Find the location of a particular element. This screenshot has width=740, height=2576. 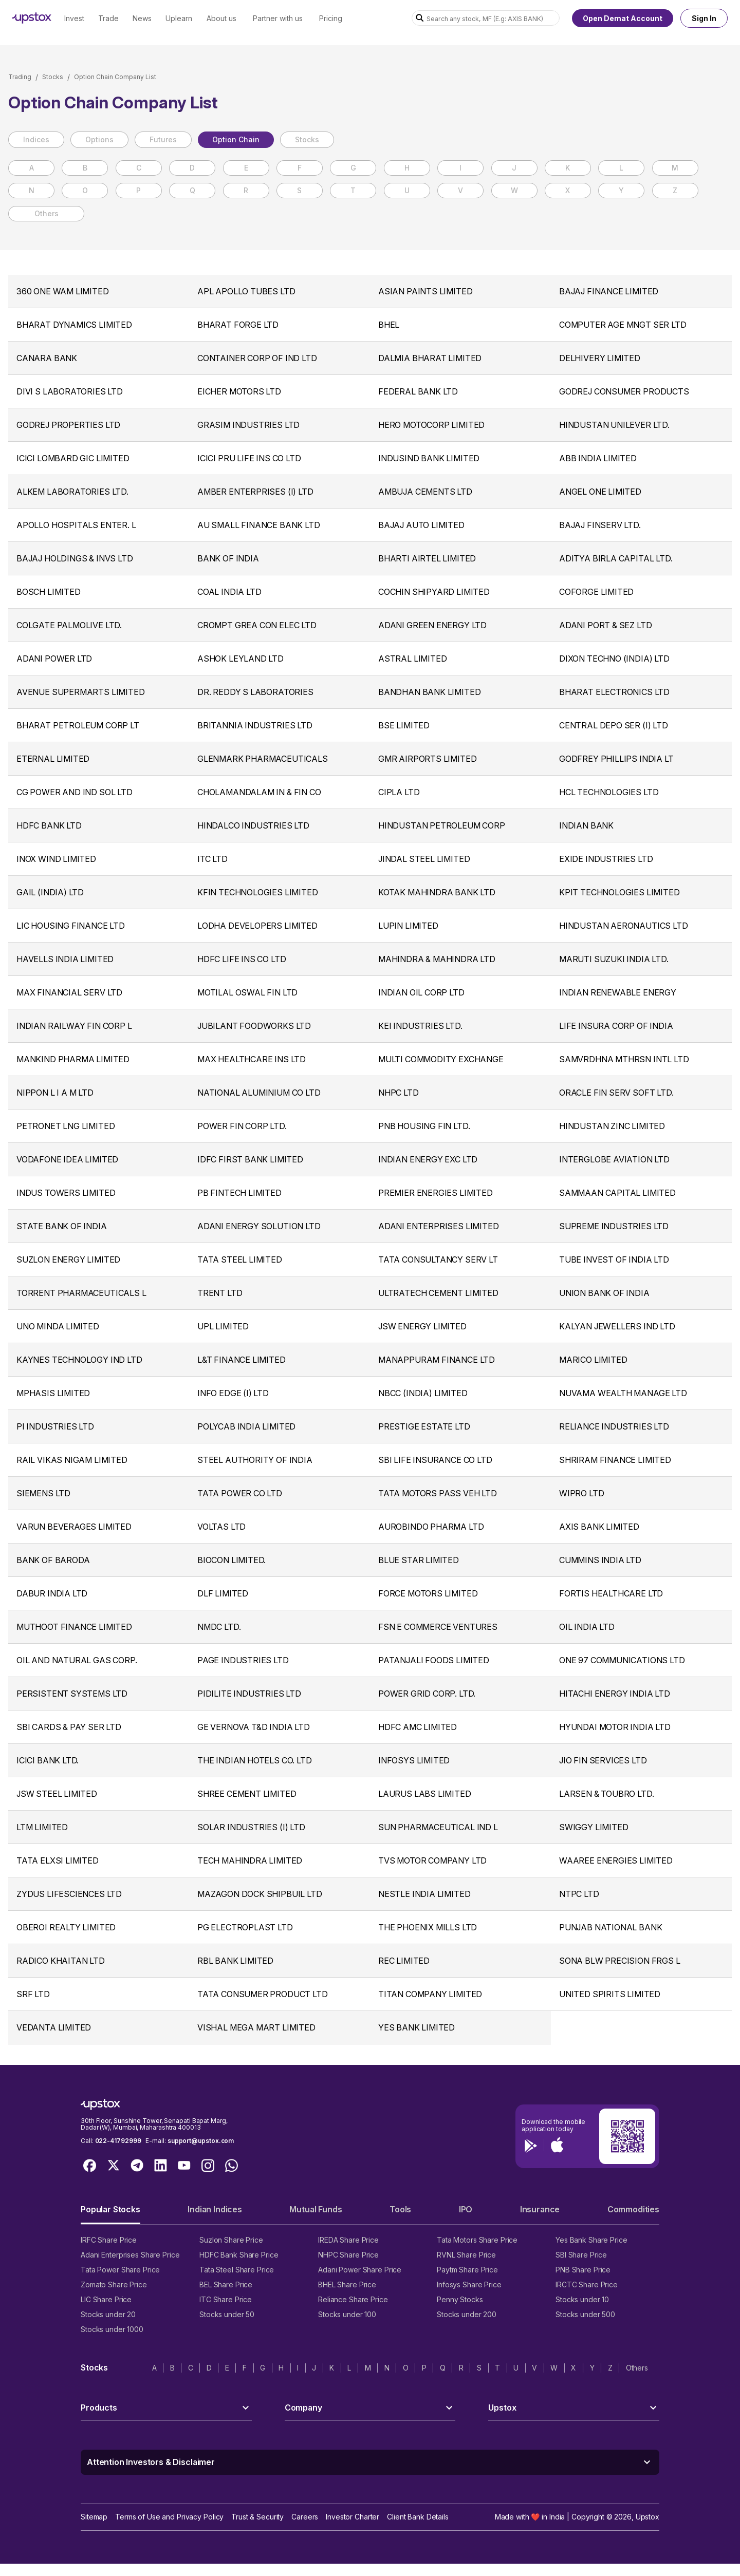

INTERGLOBE AVIATION LTD is located at coordinates (614, 1159).